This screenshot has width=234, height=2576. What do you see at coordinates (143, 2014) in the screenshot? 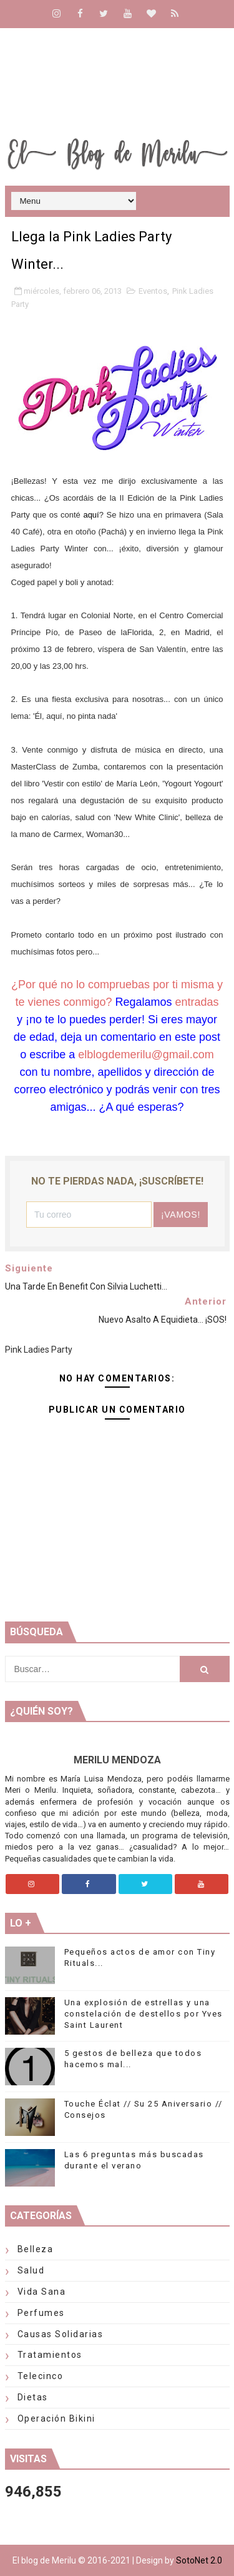
I see `Una explosión de estrellas y una constelación de destellos por Yves Saint Laurent` at bounding box center [143, 2014].